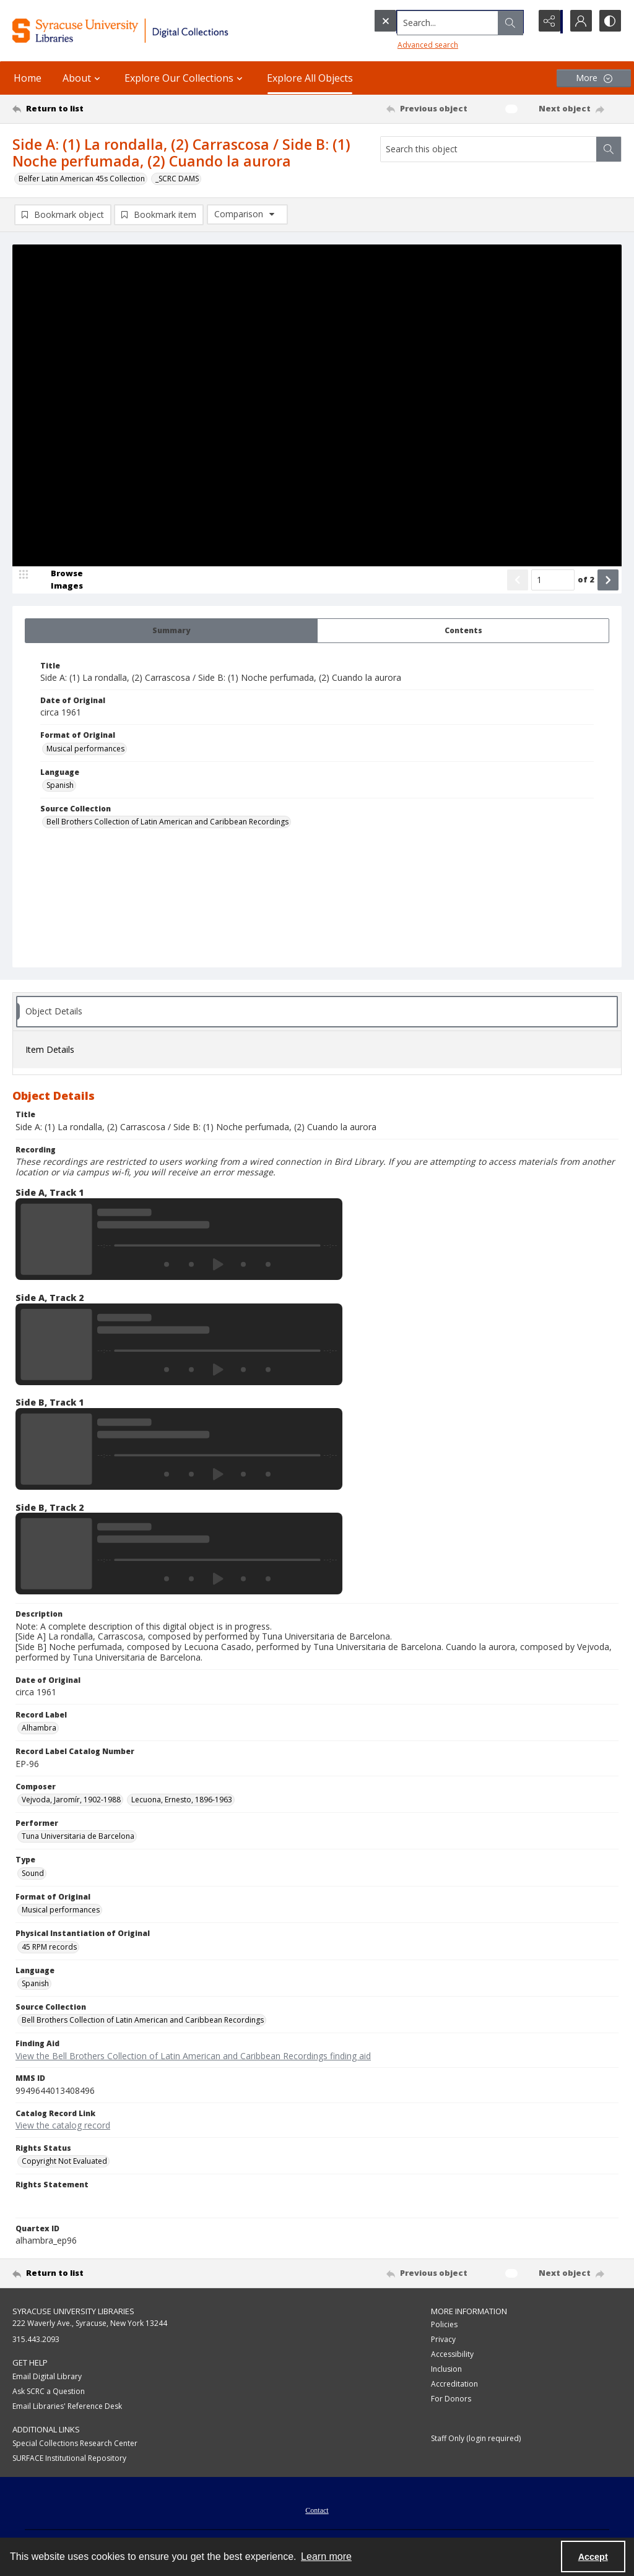 This screenshot has height=2576, width=634. I want to click on Lecuona, Ernesto, 1896-1963 [Composer Lecuona, Ernesto, 1896-1963], so click(181, 1799).